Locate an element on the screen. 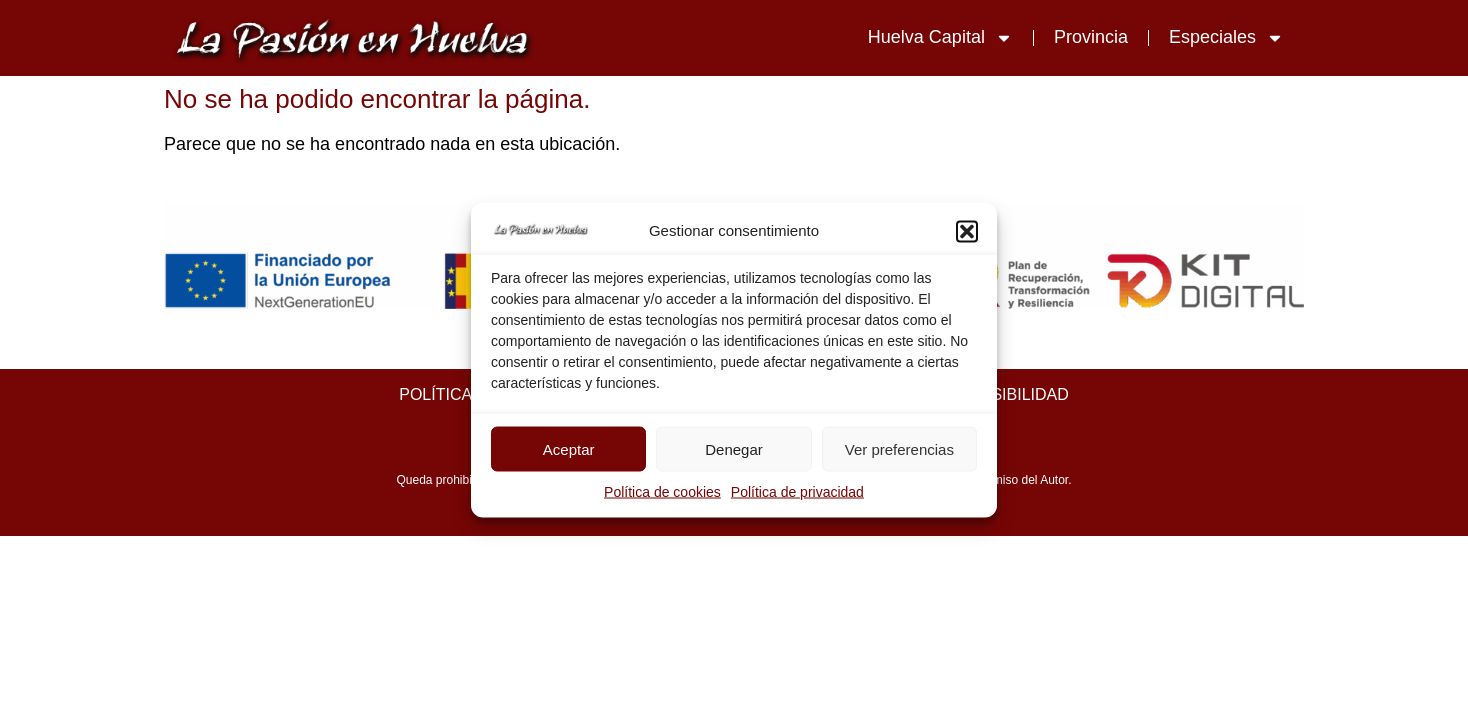  [button] is located at coordinates (967, 231).